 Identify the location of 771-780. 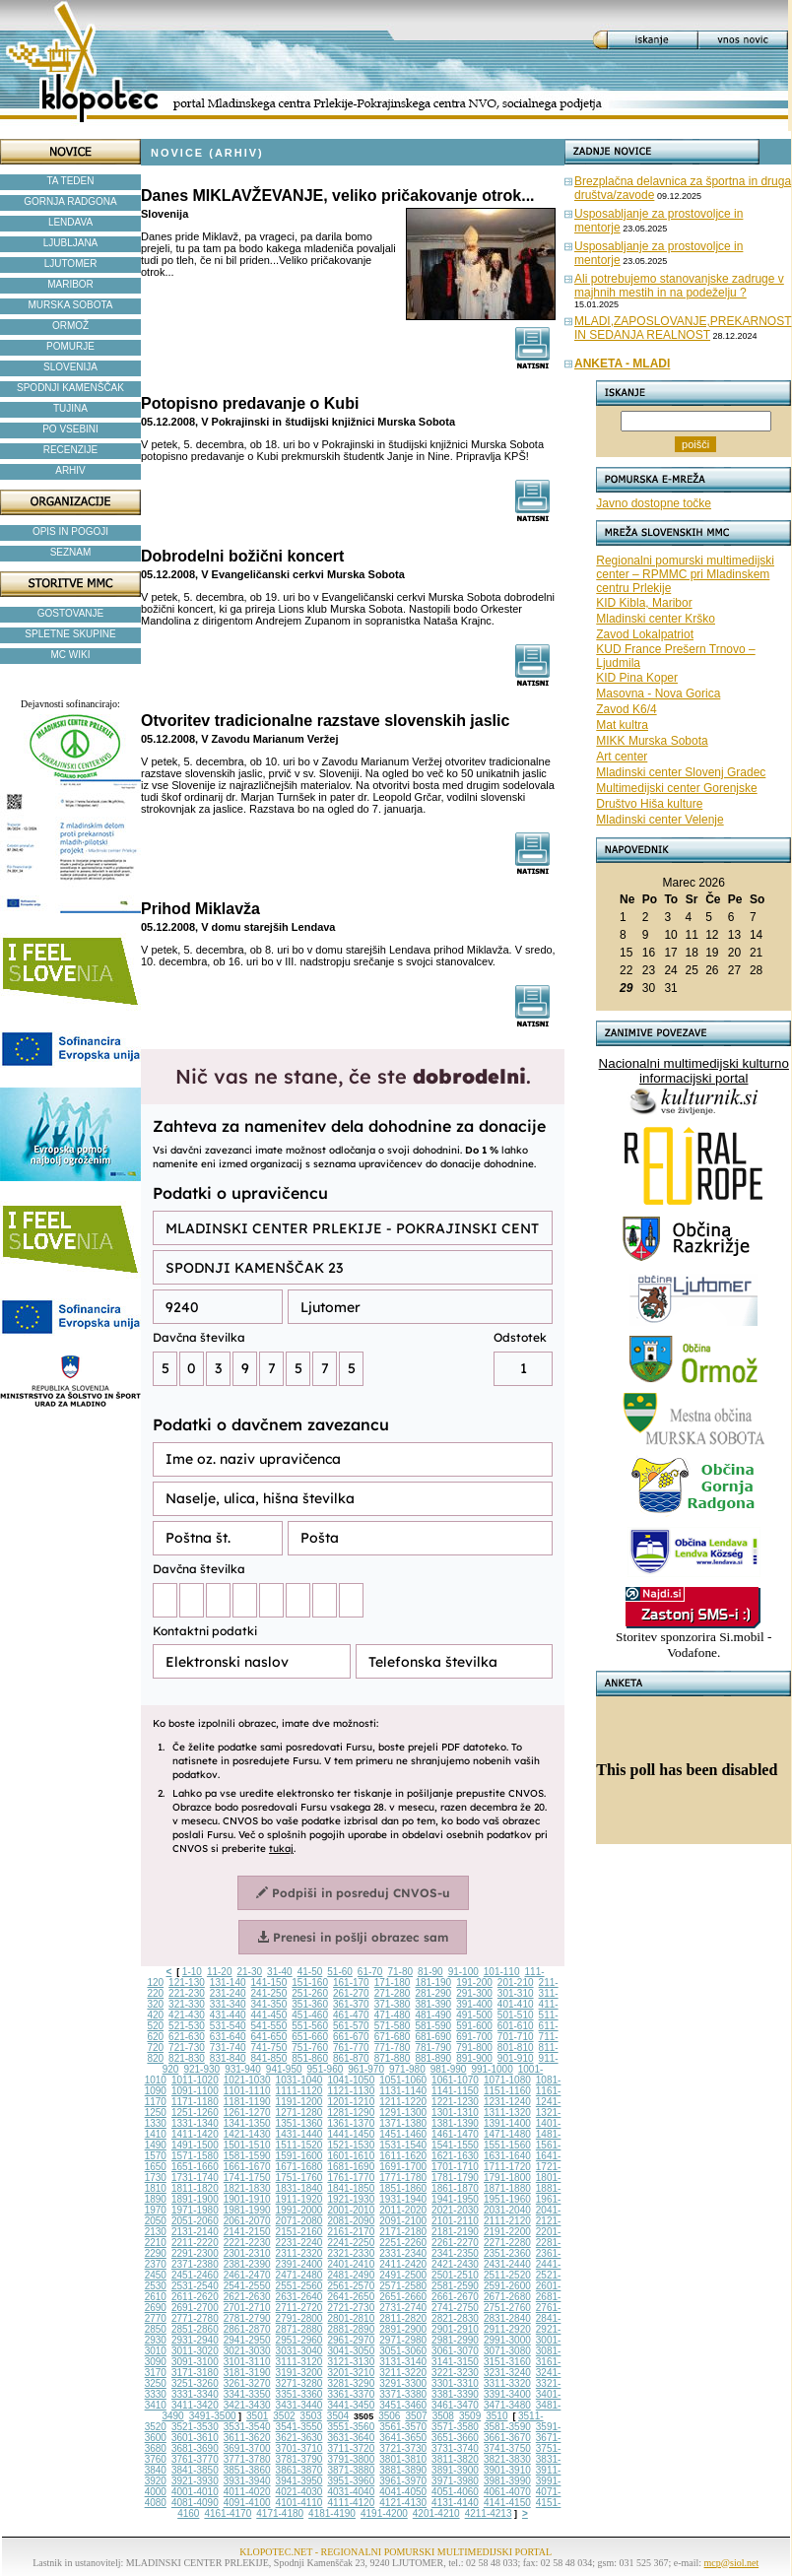
(392, 2047).